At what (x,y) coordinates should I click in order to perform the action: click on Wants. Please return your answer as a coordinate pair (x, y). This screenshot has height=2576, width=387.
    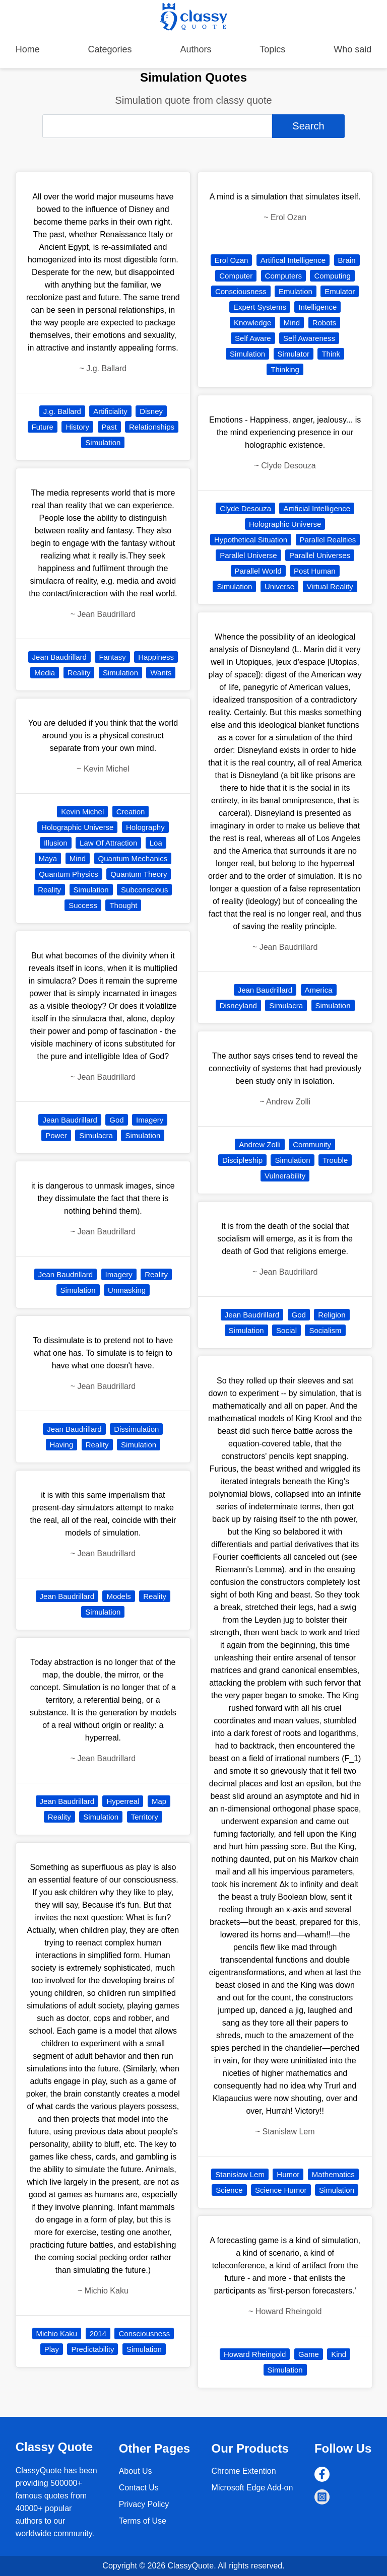
    Looking at the image, I should click on (160, 672).